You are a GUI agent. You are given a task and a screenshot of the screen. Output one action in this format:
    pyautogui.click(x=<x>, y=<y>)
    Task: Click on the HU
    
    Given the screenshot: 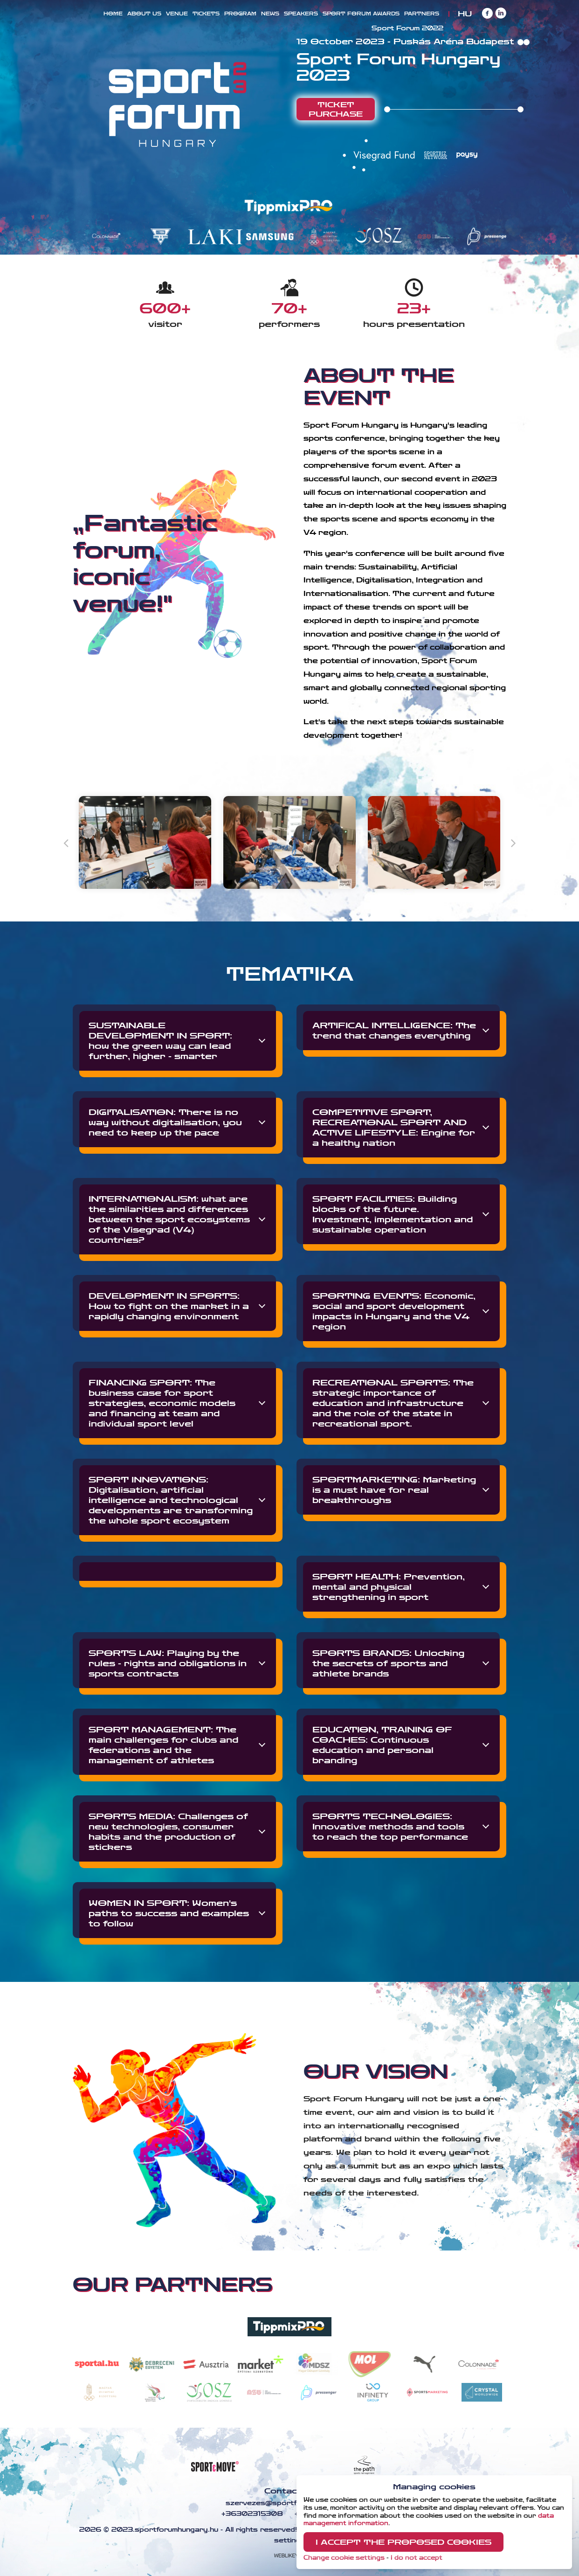 What is the action you would take?
    pyautogui.click(x=465, y=13)
    